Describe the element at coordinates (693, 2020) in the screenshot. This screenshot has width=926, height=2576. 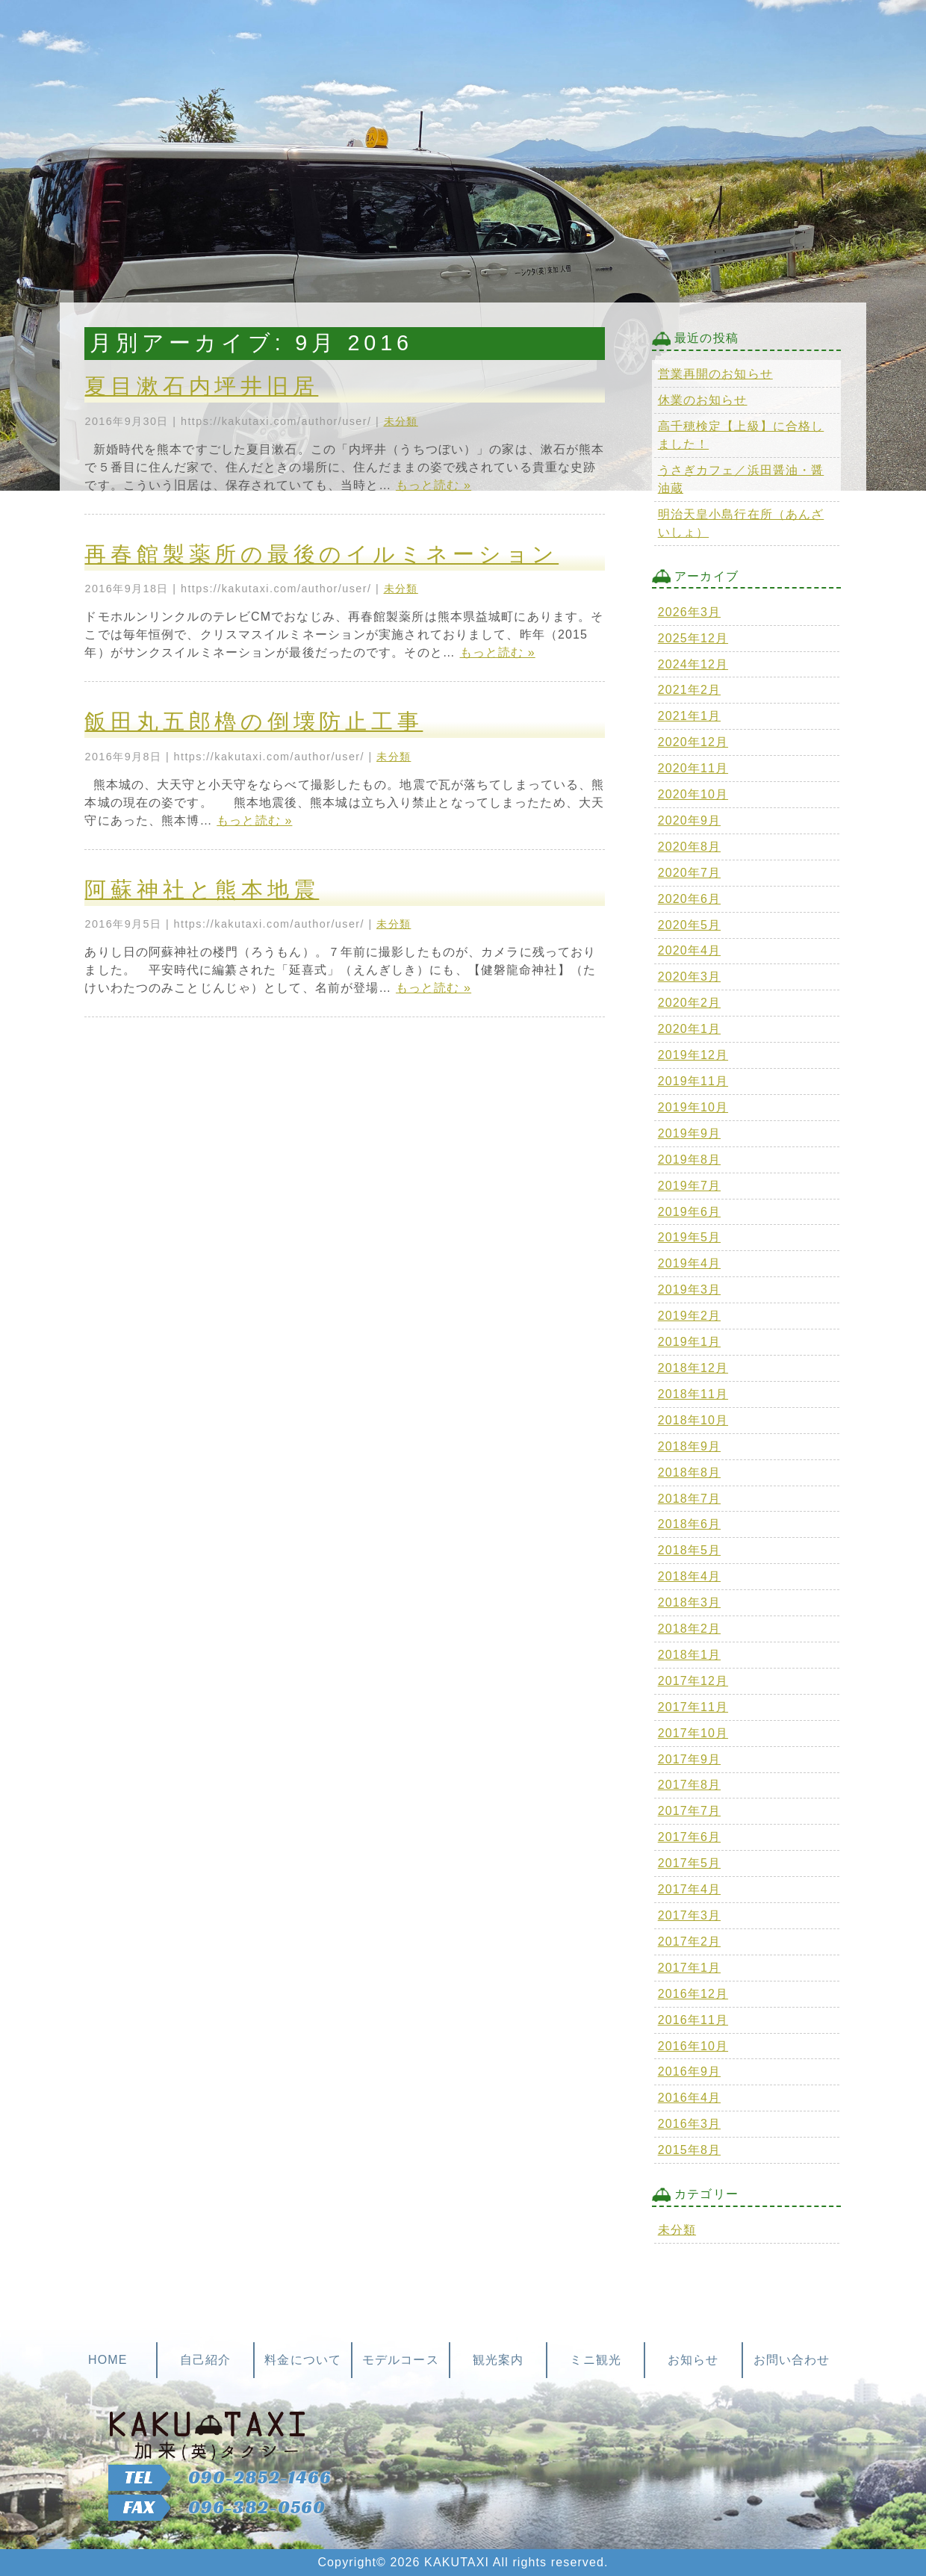
I see `2016年11月` at that location.